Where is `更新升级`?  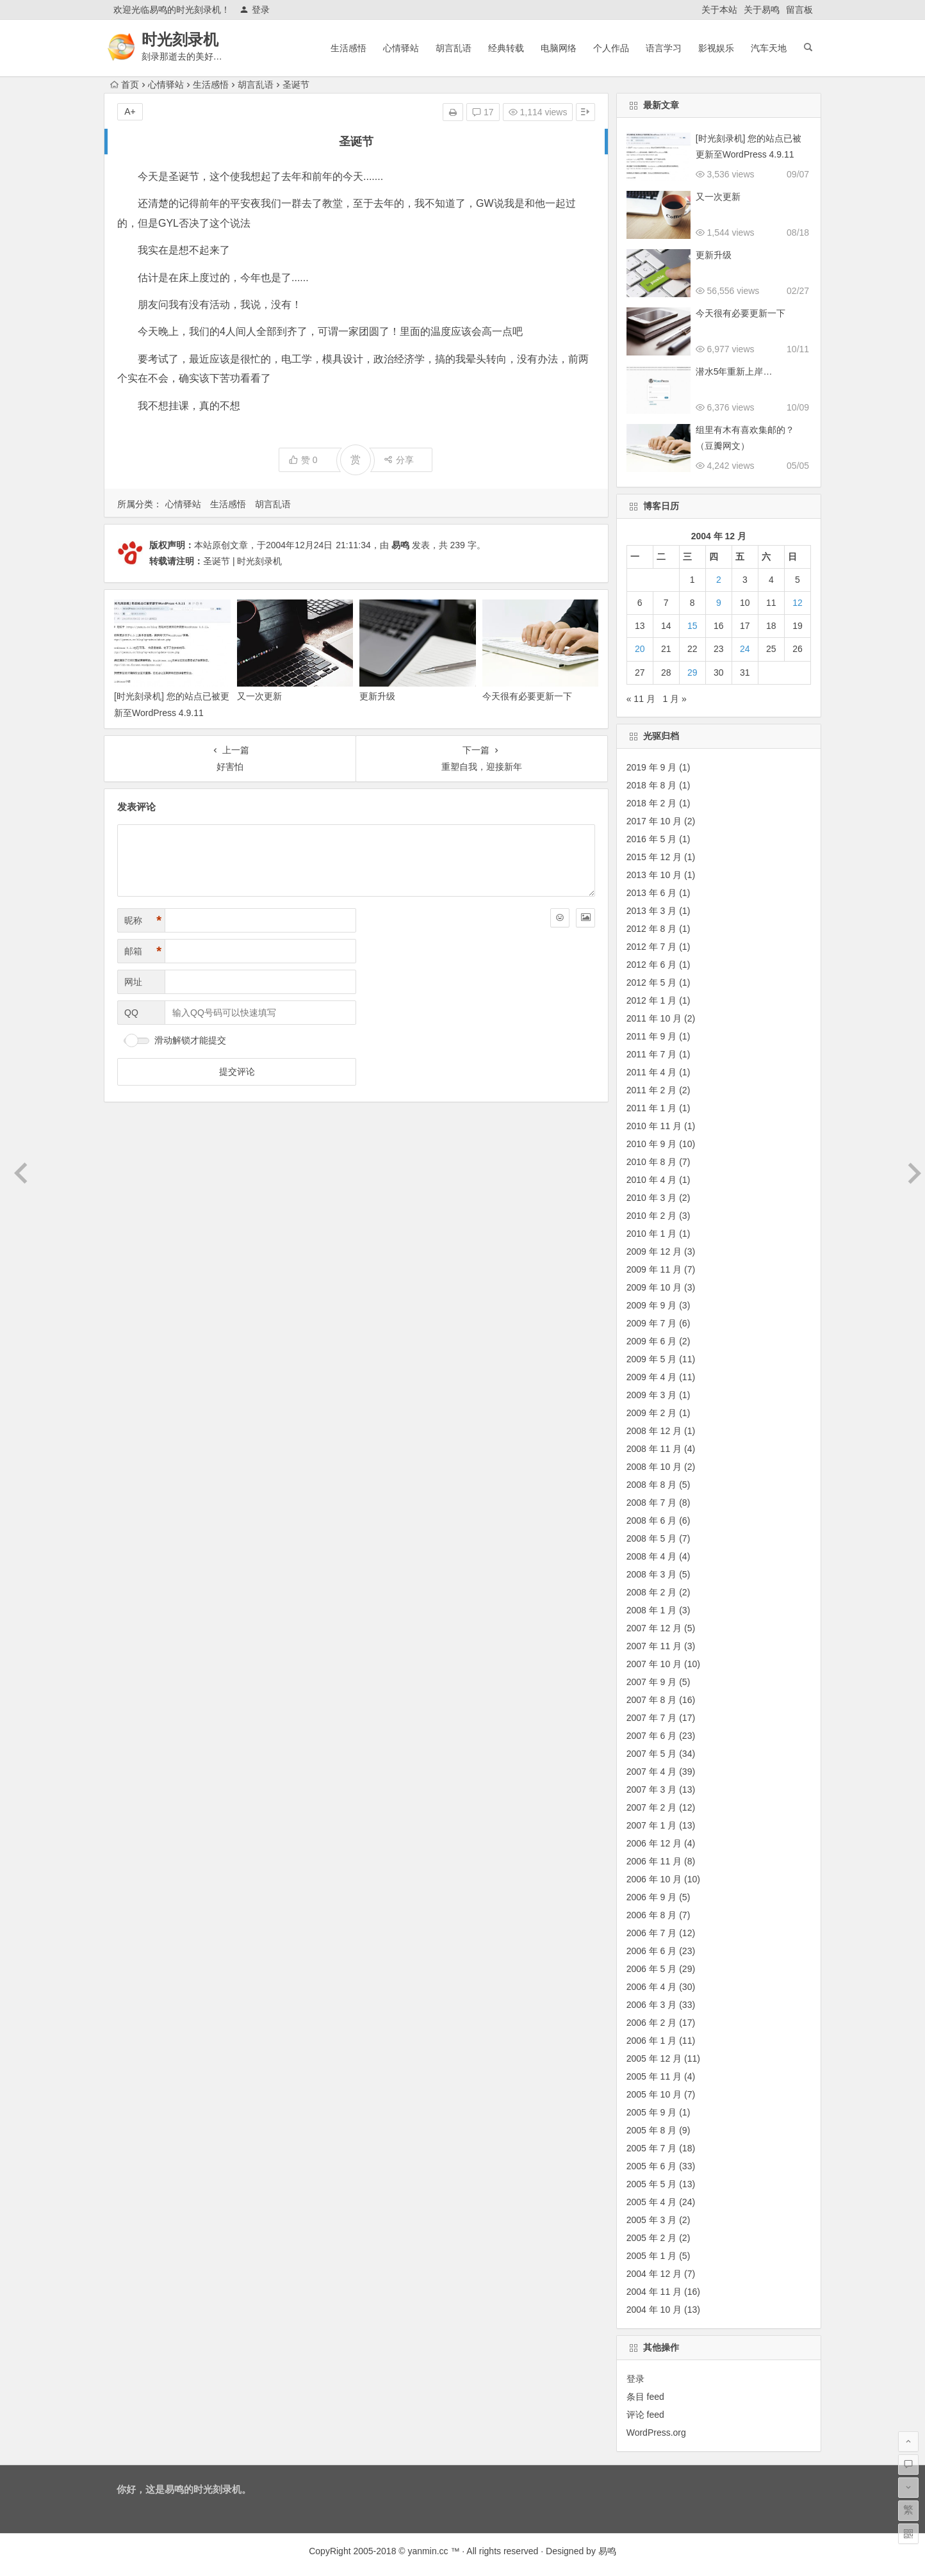 更新升级 is located at coordinates (377, 696).